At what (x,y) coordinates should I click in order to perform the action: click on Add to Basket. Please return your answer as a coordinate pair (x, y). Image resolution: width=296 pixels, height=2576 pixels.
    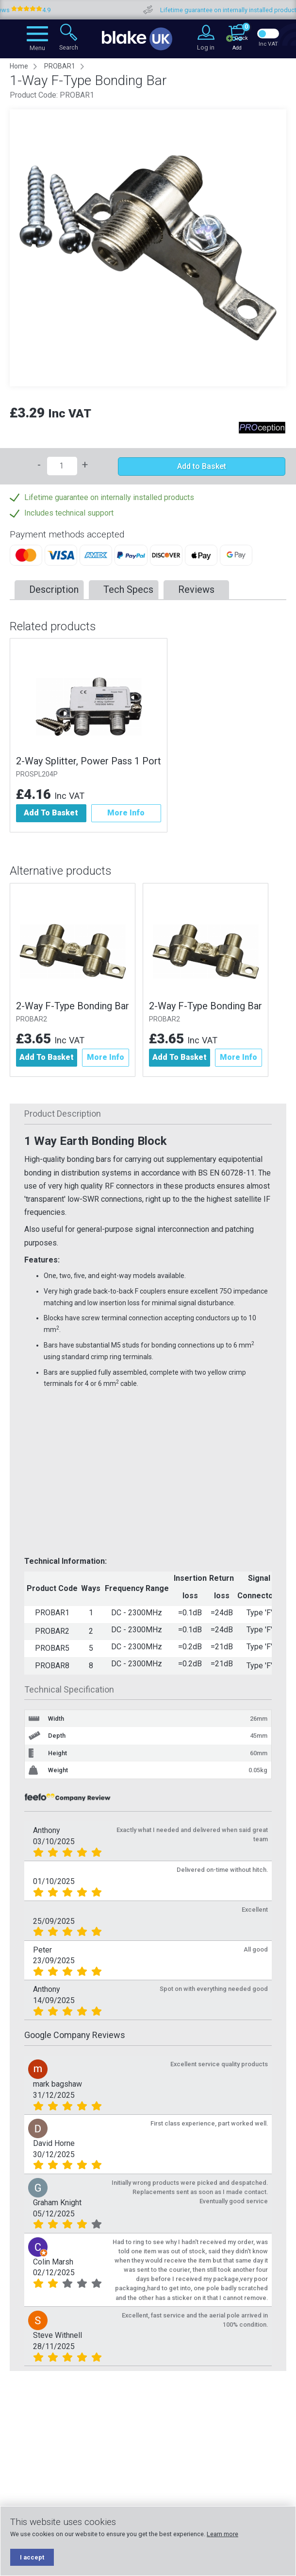
    Looking at the image, I should click on (201, 466).